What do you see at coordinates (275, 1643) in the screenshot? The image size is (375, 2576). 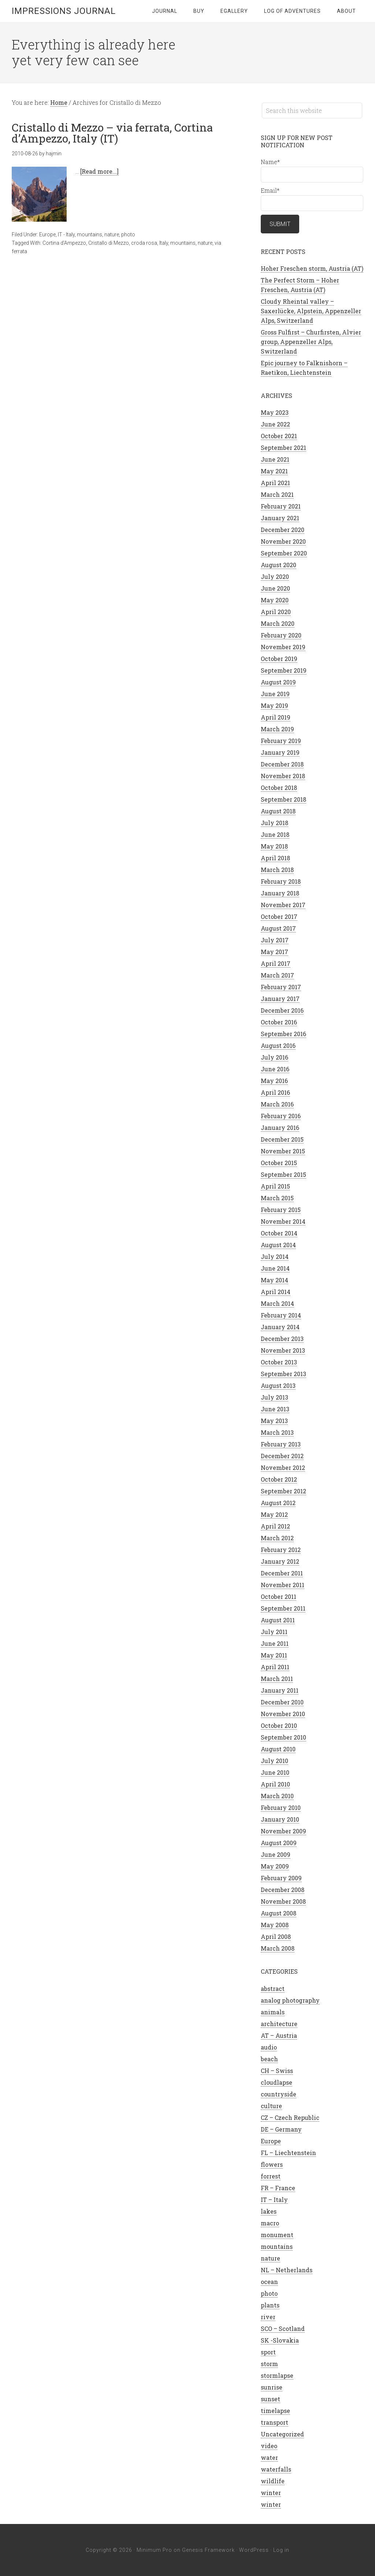 I see `June 2011` at bounding box center [275, 1643].